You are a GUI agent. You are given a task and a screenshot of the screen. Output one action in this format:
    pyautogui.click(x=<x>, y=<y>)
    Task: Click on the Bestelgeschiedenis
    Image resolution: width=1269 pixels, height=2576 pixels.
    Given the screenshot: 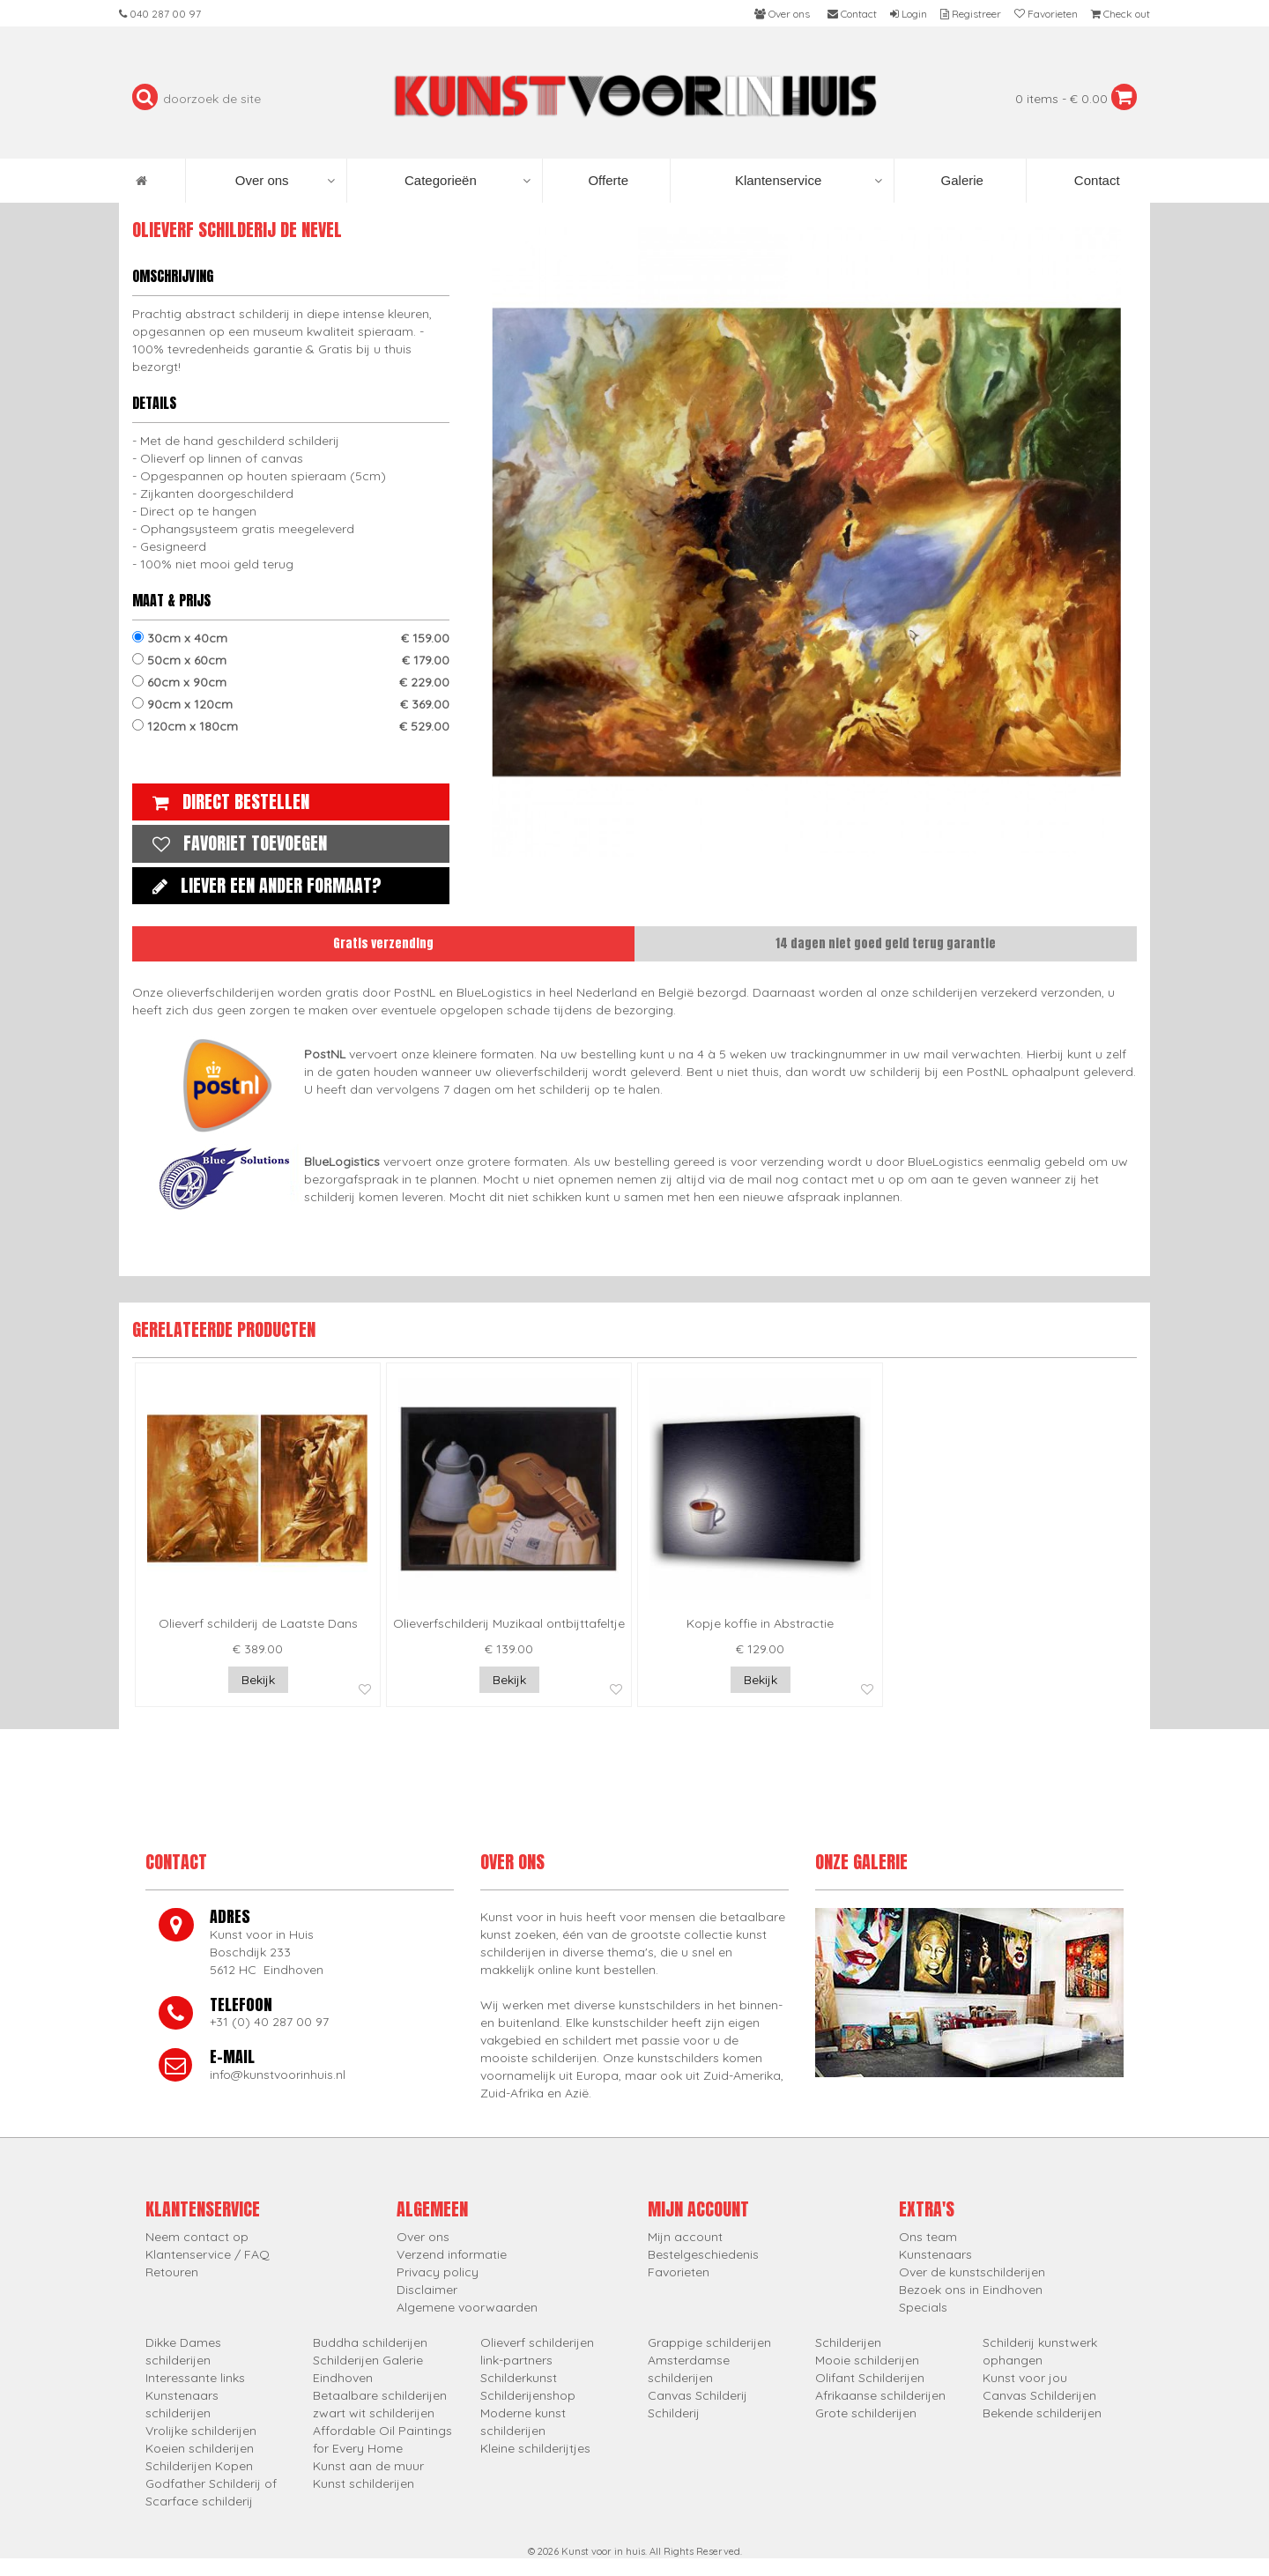 What is the action you would take?
    pyautogui.click(x=703, y=2254)
    